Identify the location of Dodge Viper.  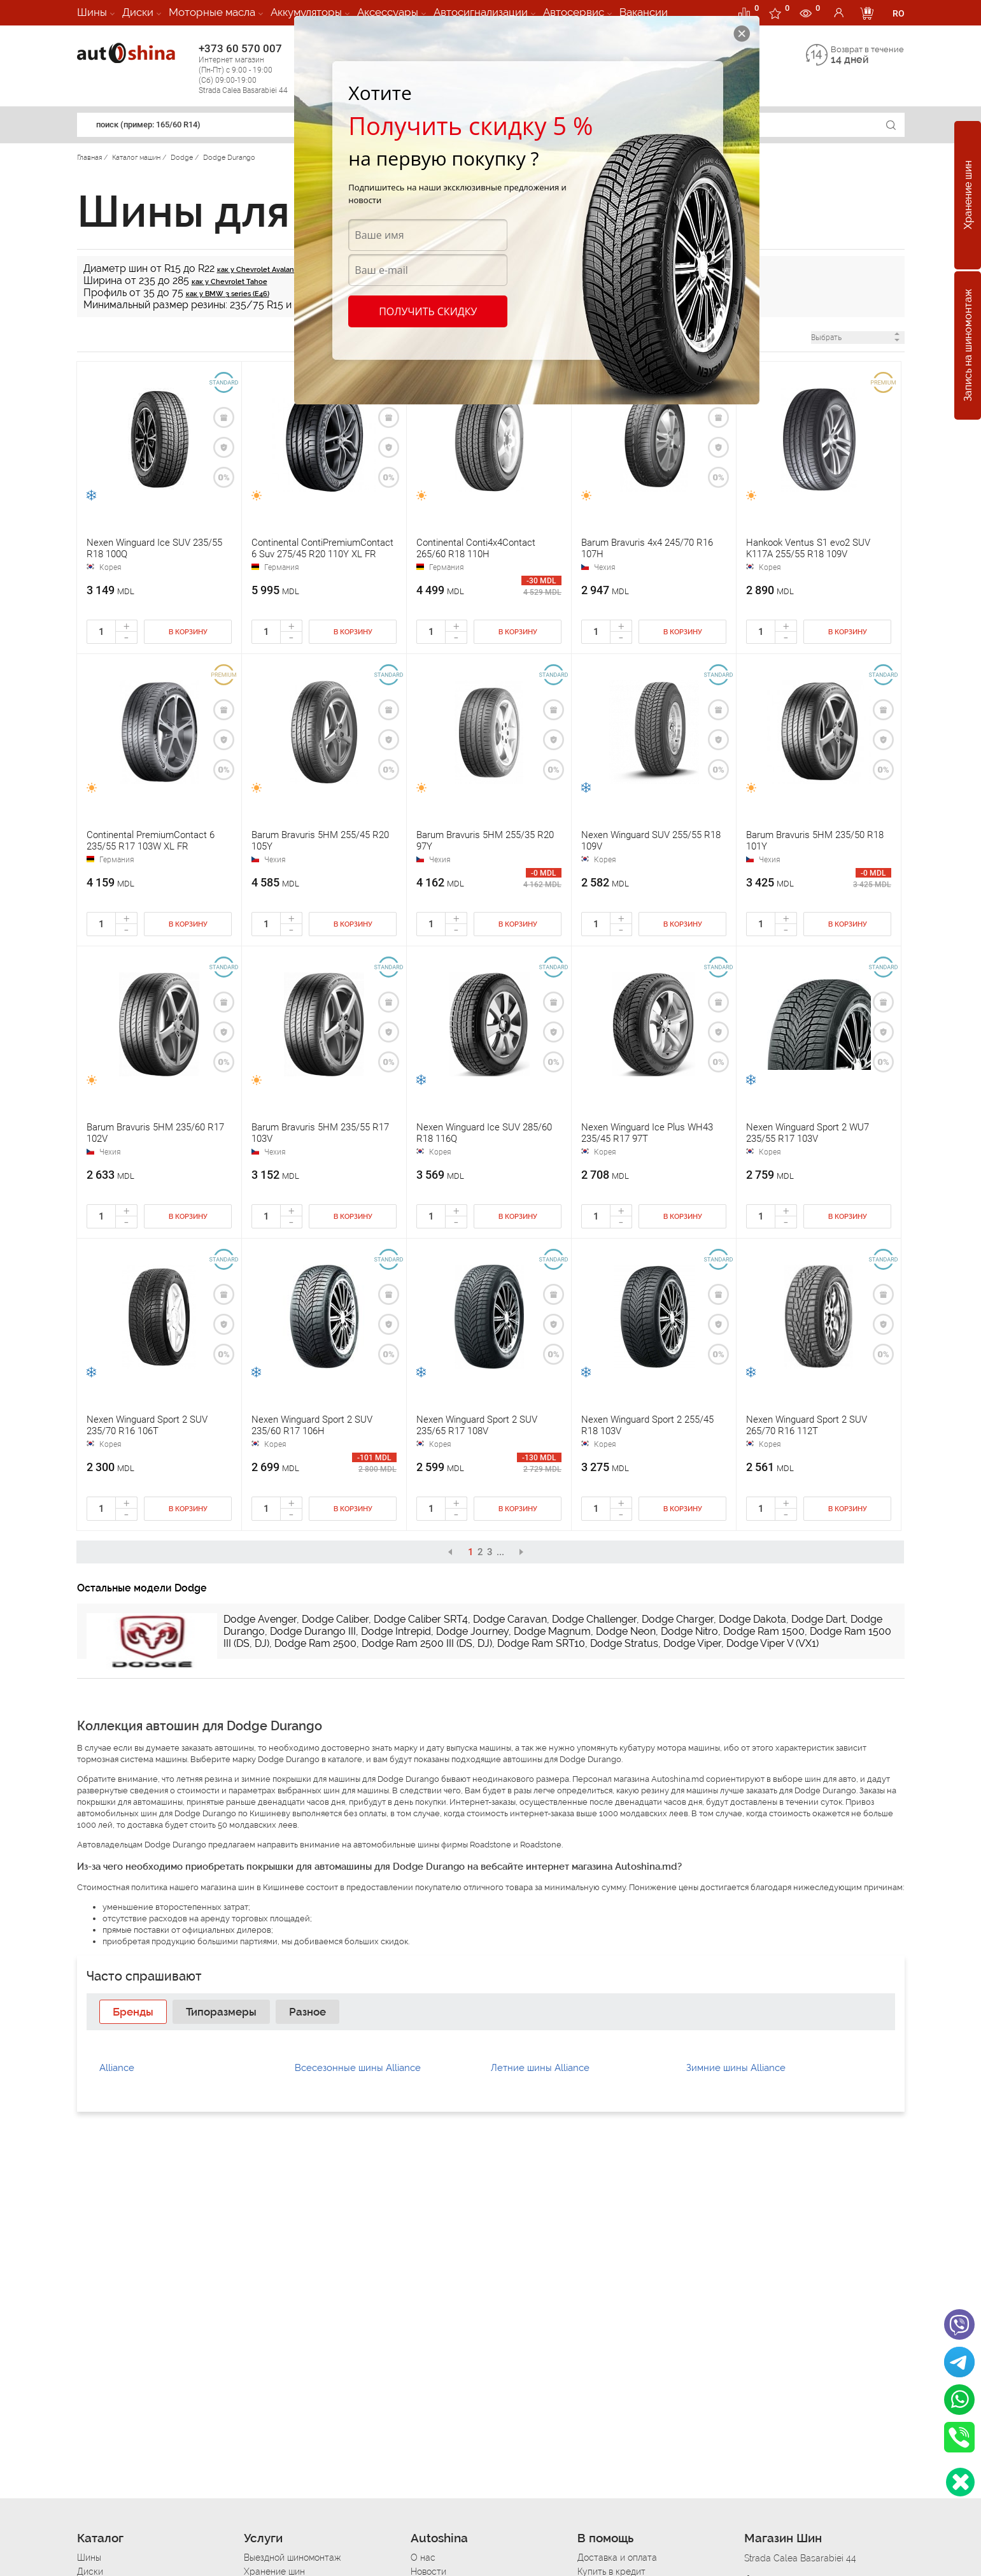
(692, 1643).